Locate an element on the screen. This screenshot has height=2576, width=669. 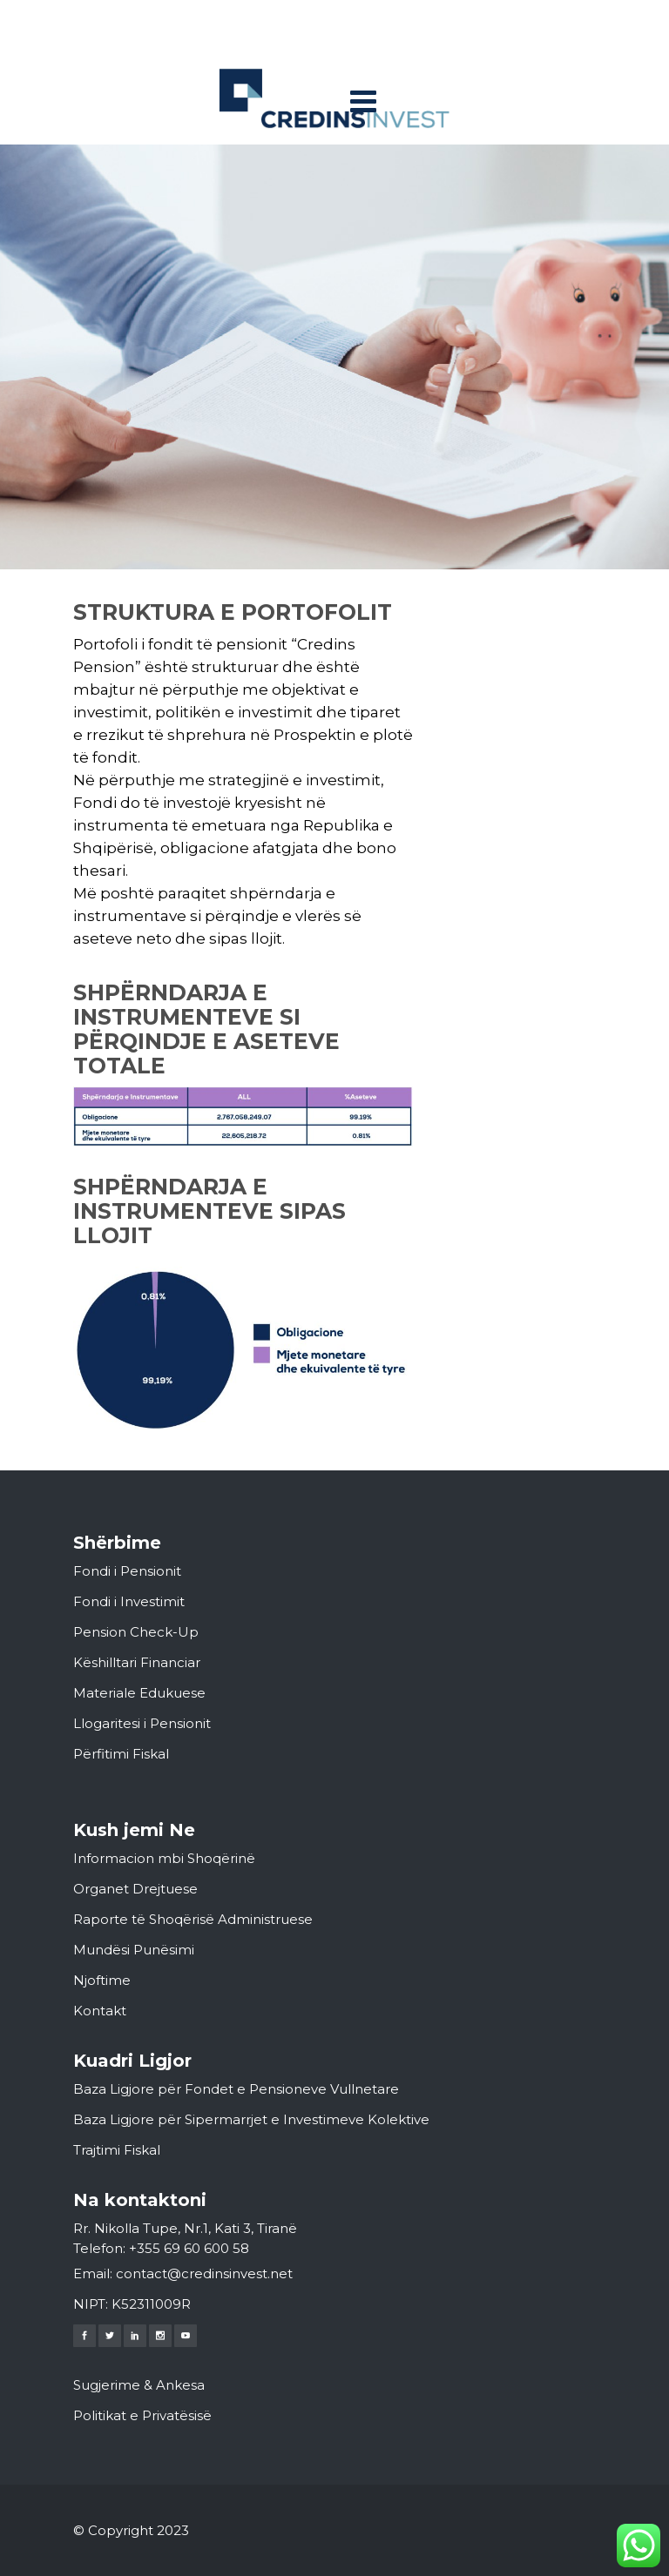
Politikat e Privatësisë is located at coordinates (142, 2415).